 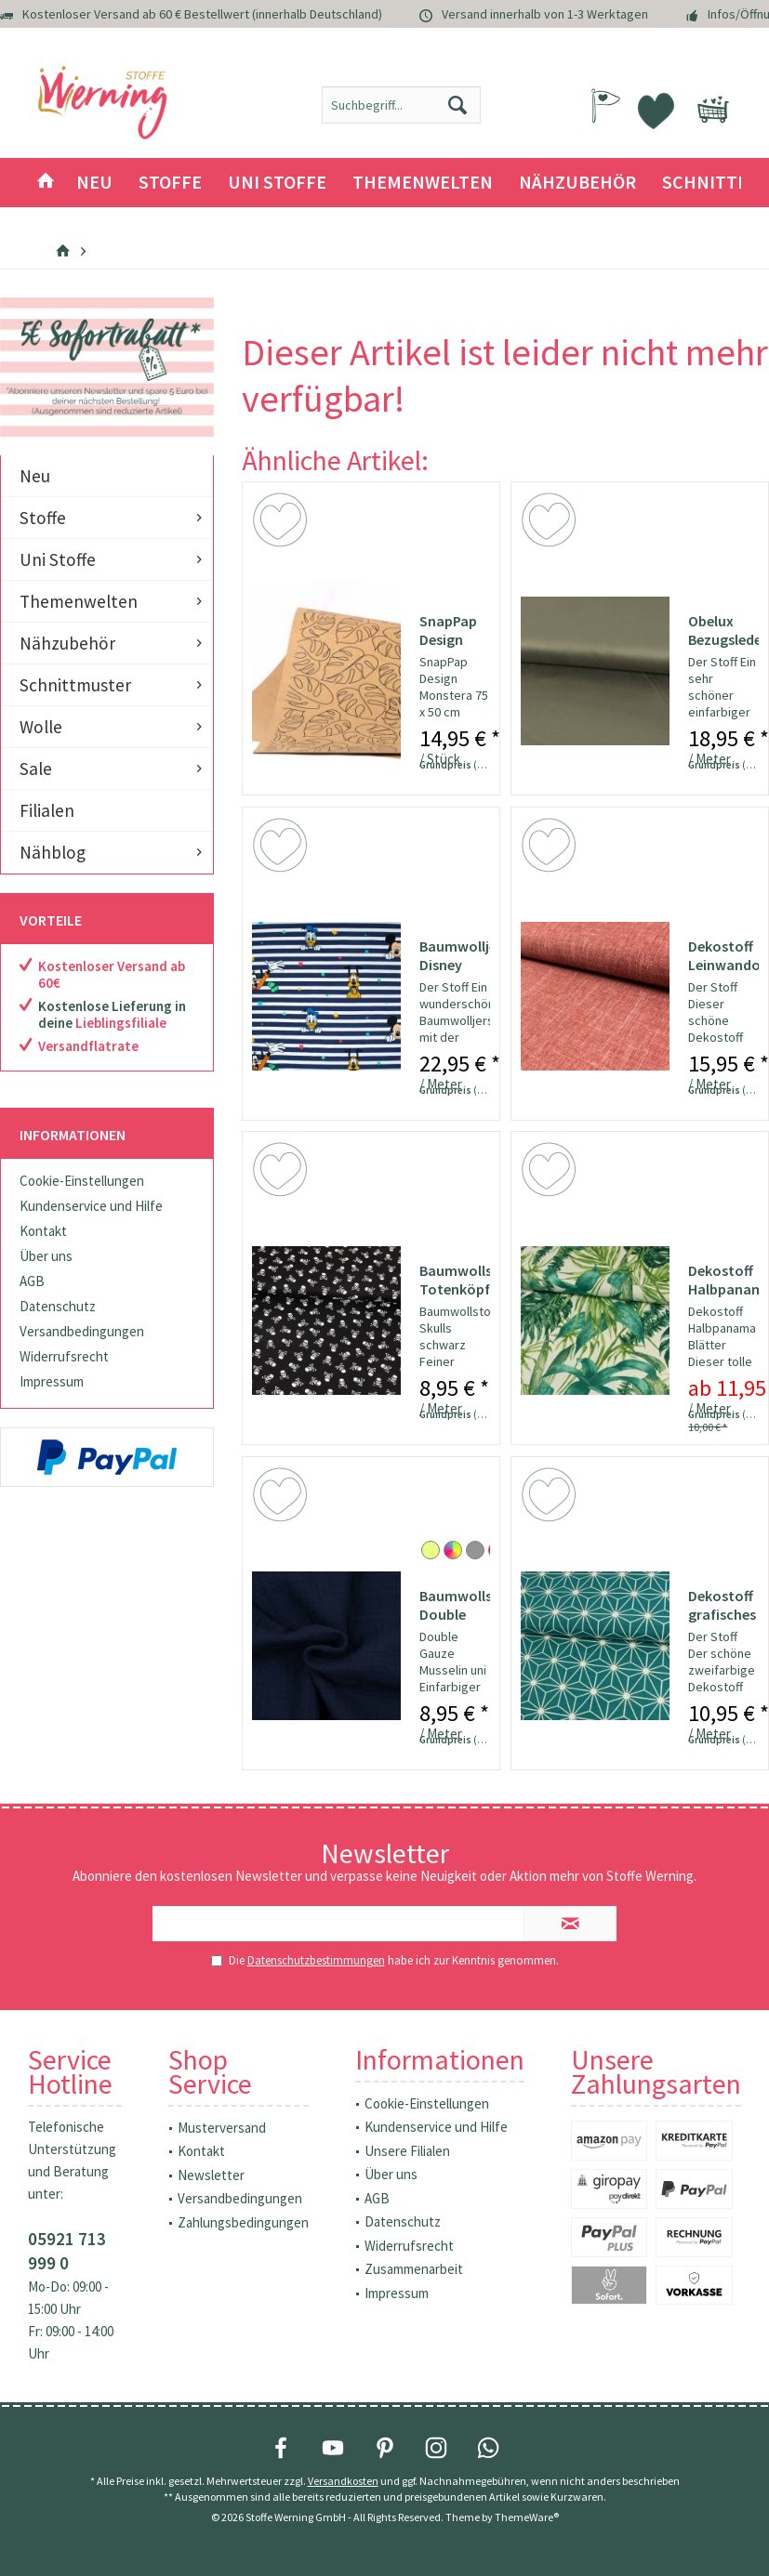 I want to click on Über uns, so click(x=46, y=1256).